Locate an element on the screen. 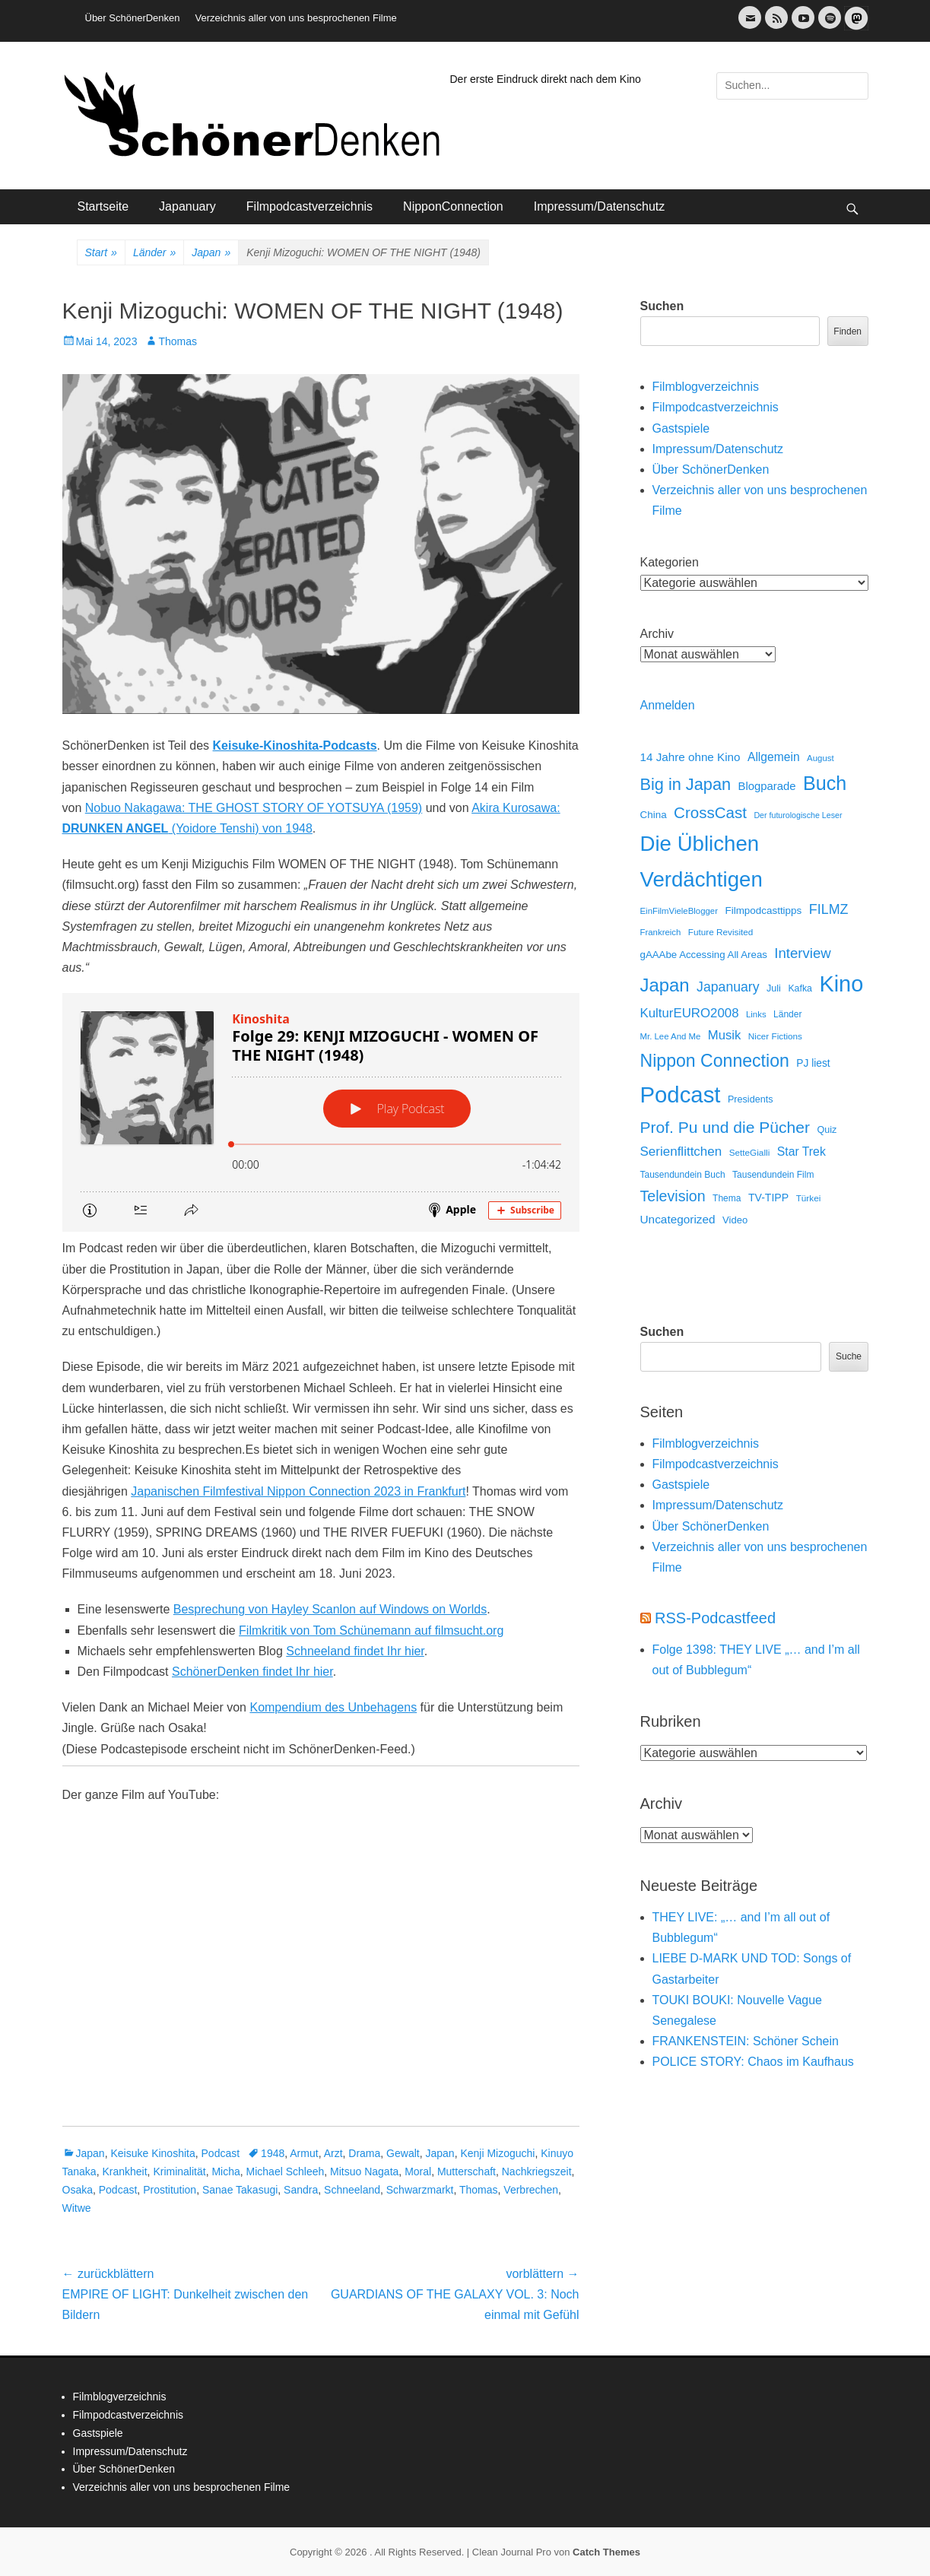 The height and width of the screenshot is (2576, 930). Thomas is located at coordinates (177, 341).